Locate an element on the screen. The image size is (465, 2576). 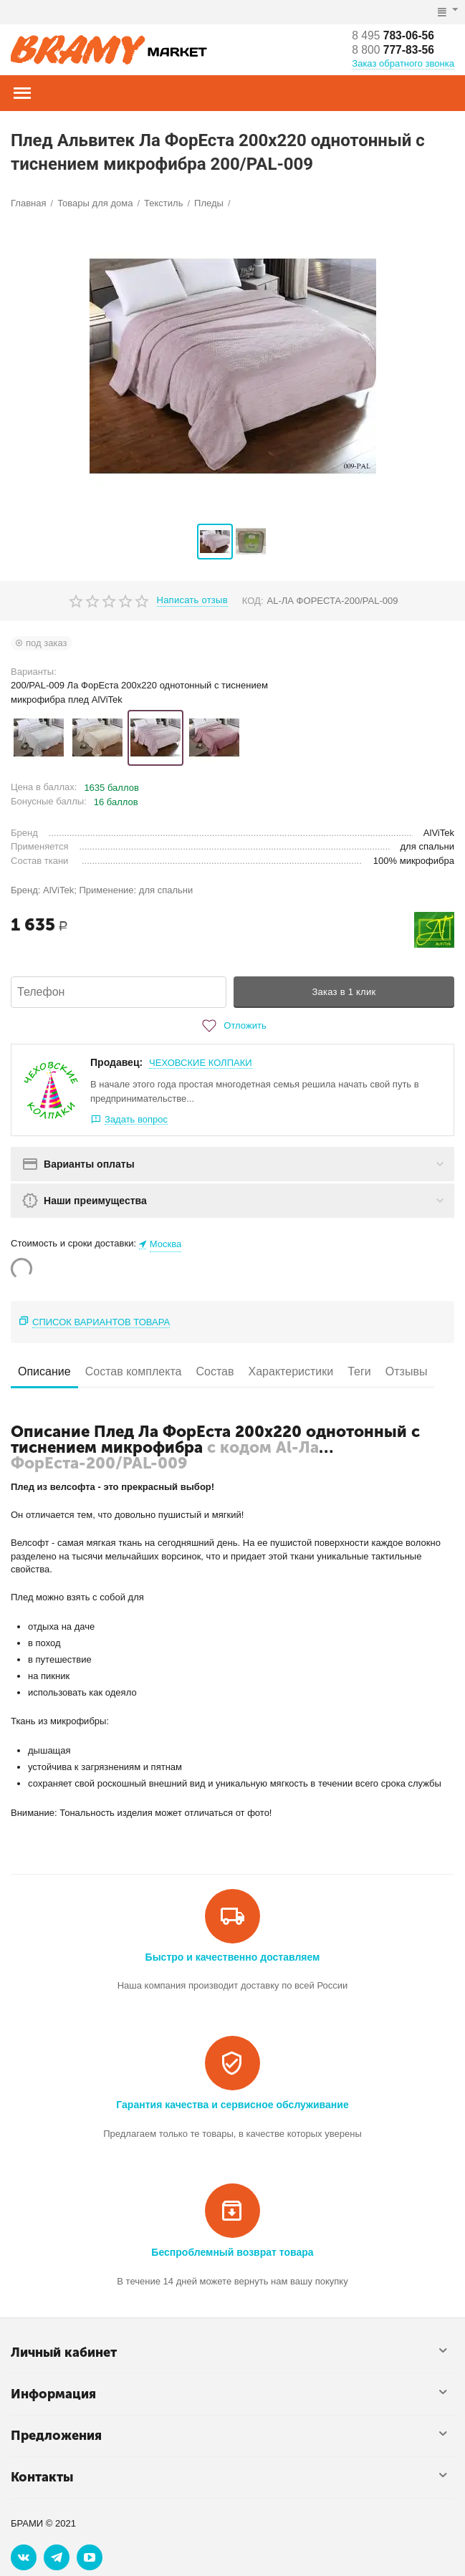
Список вариантов товара is located at coordinates (101, 1322).